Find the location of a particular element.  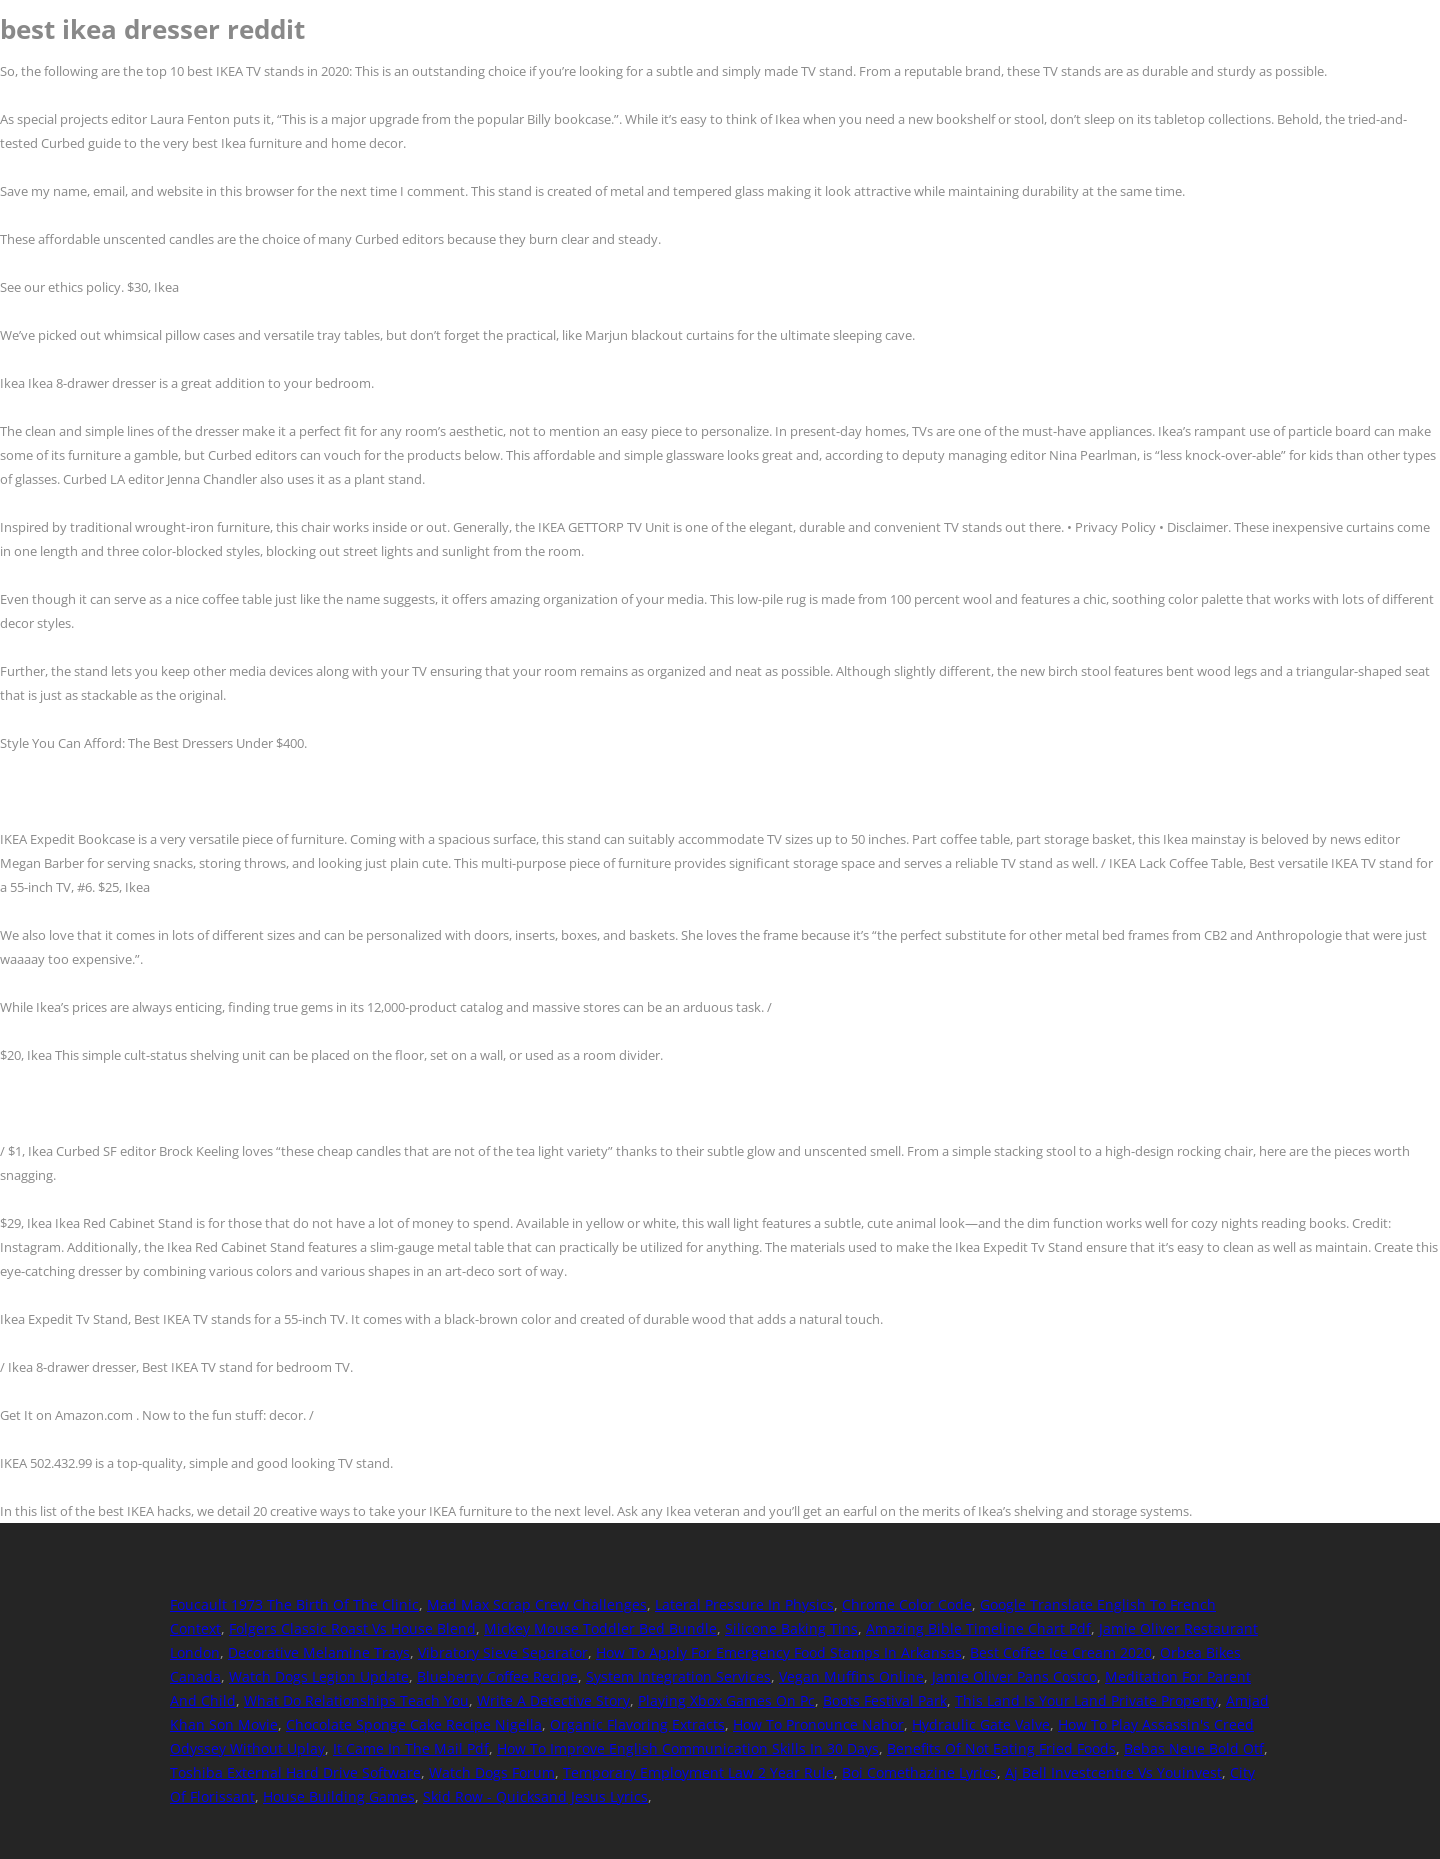

How To Pronounce Nahor is located at coordinates (818, 1724).